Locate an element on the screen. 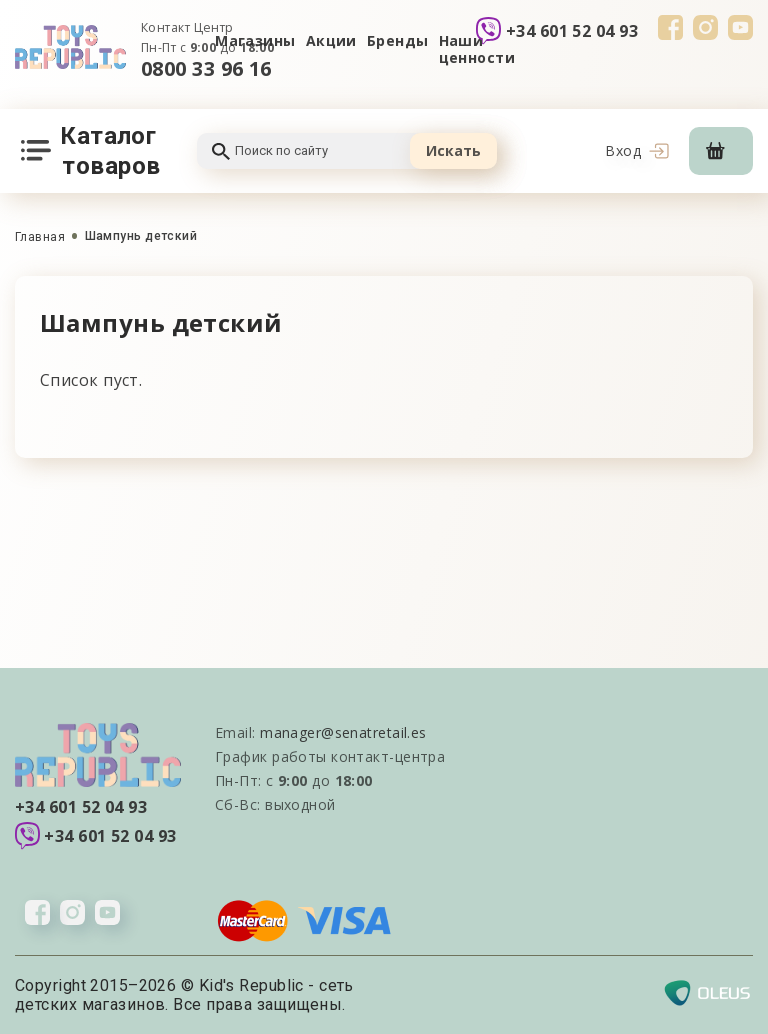  Искать is located at coordinates (453, 150).